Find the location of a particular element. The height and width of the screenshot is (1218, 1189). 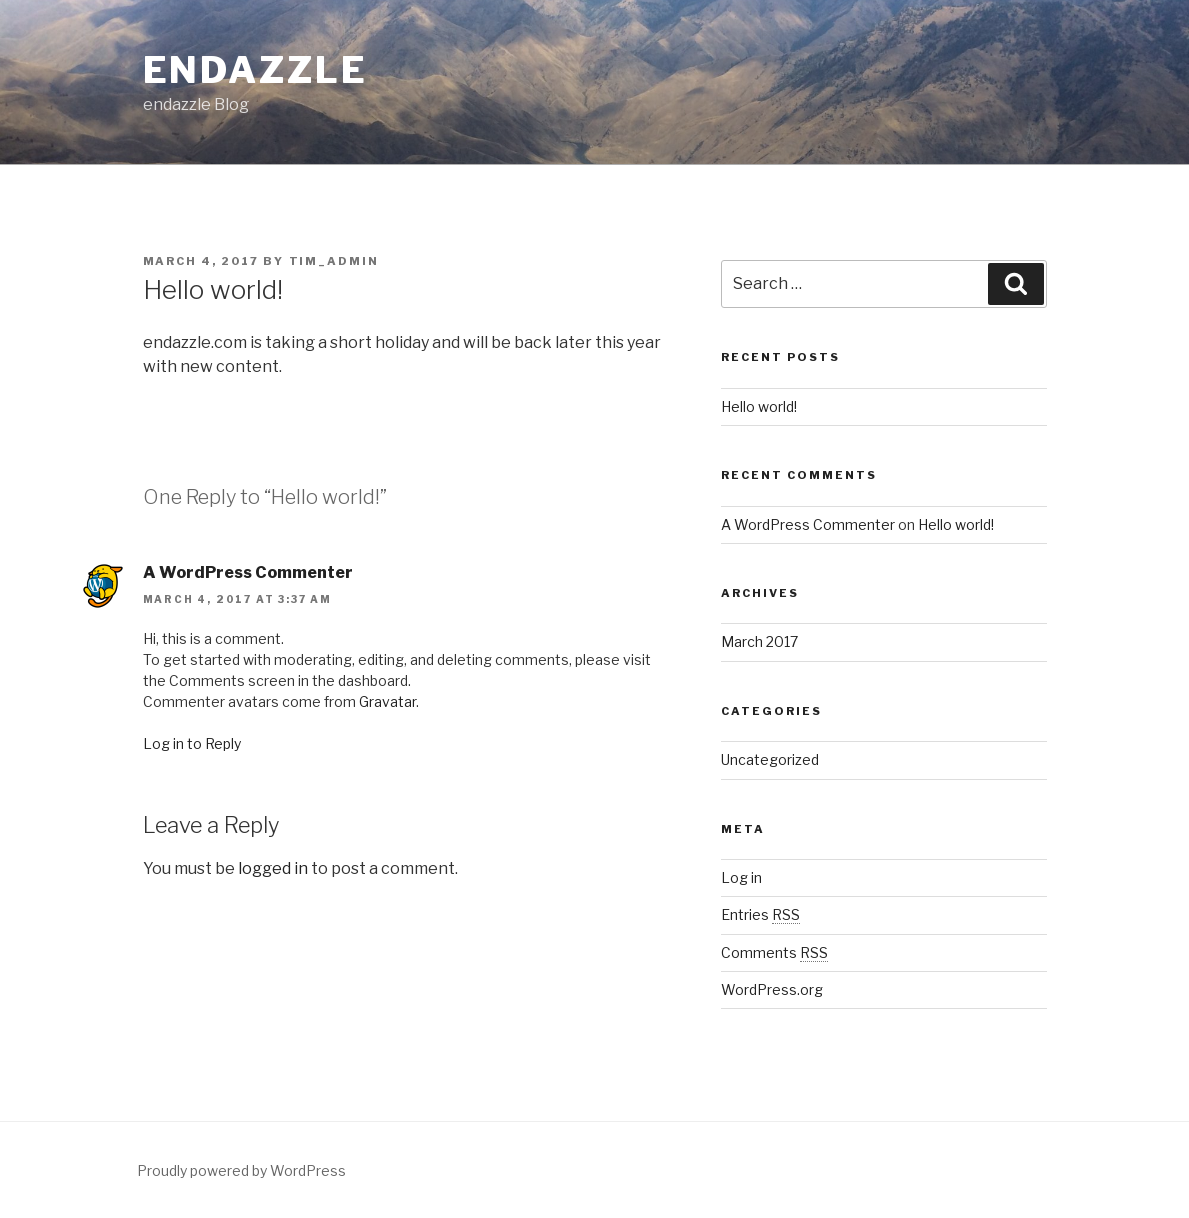

WordPress.org is located at coordinates (772, 989).